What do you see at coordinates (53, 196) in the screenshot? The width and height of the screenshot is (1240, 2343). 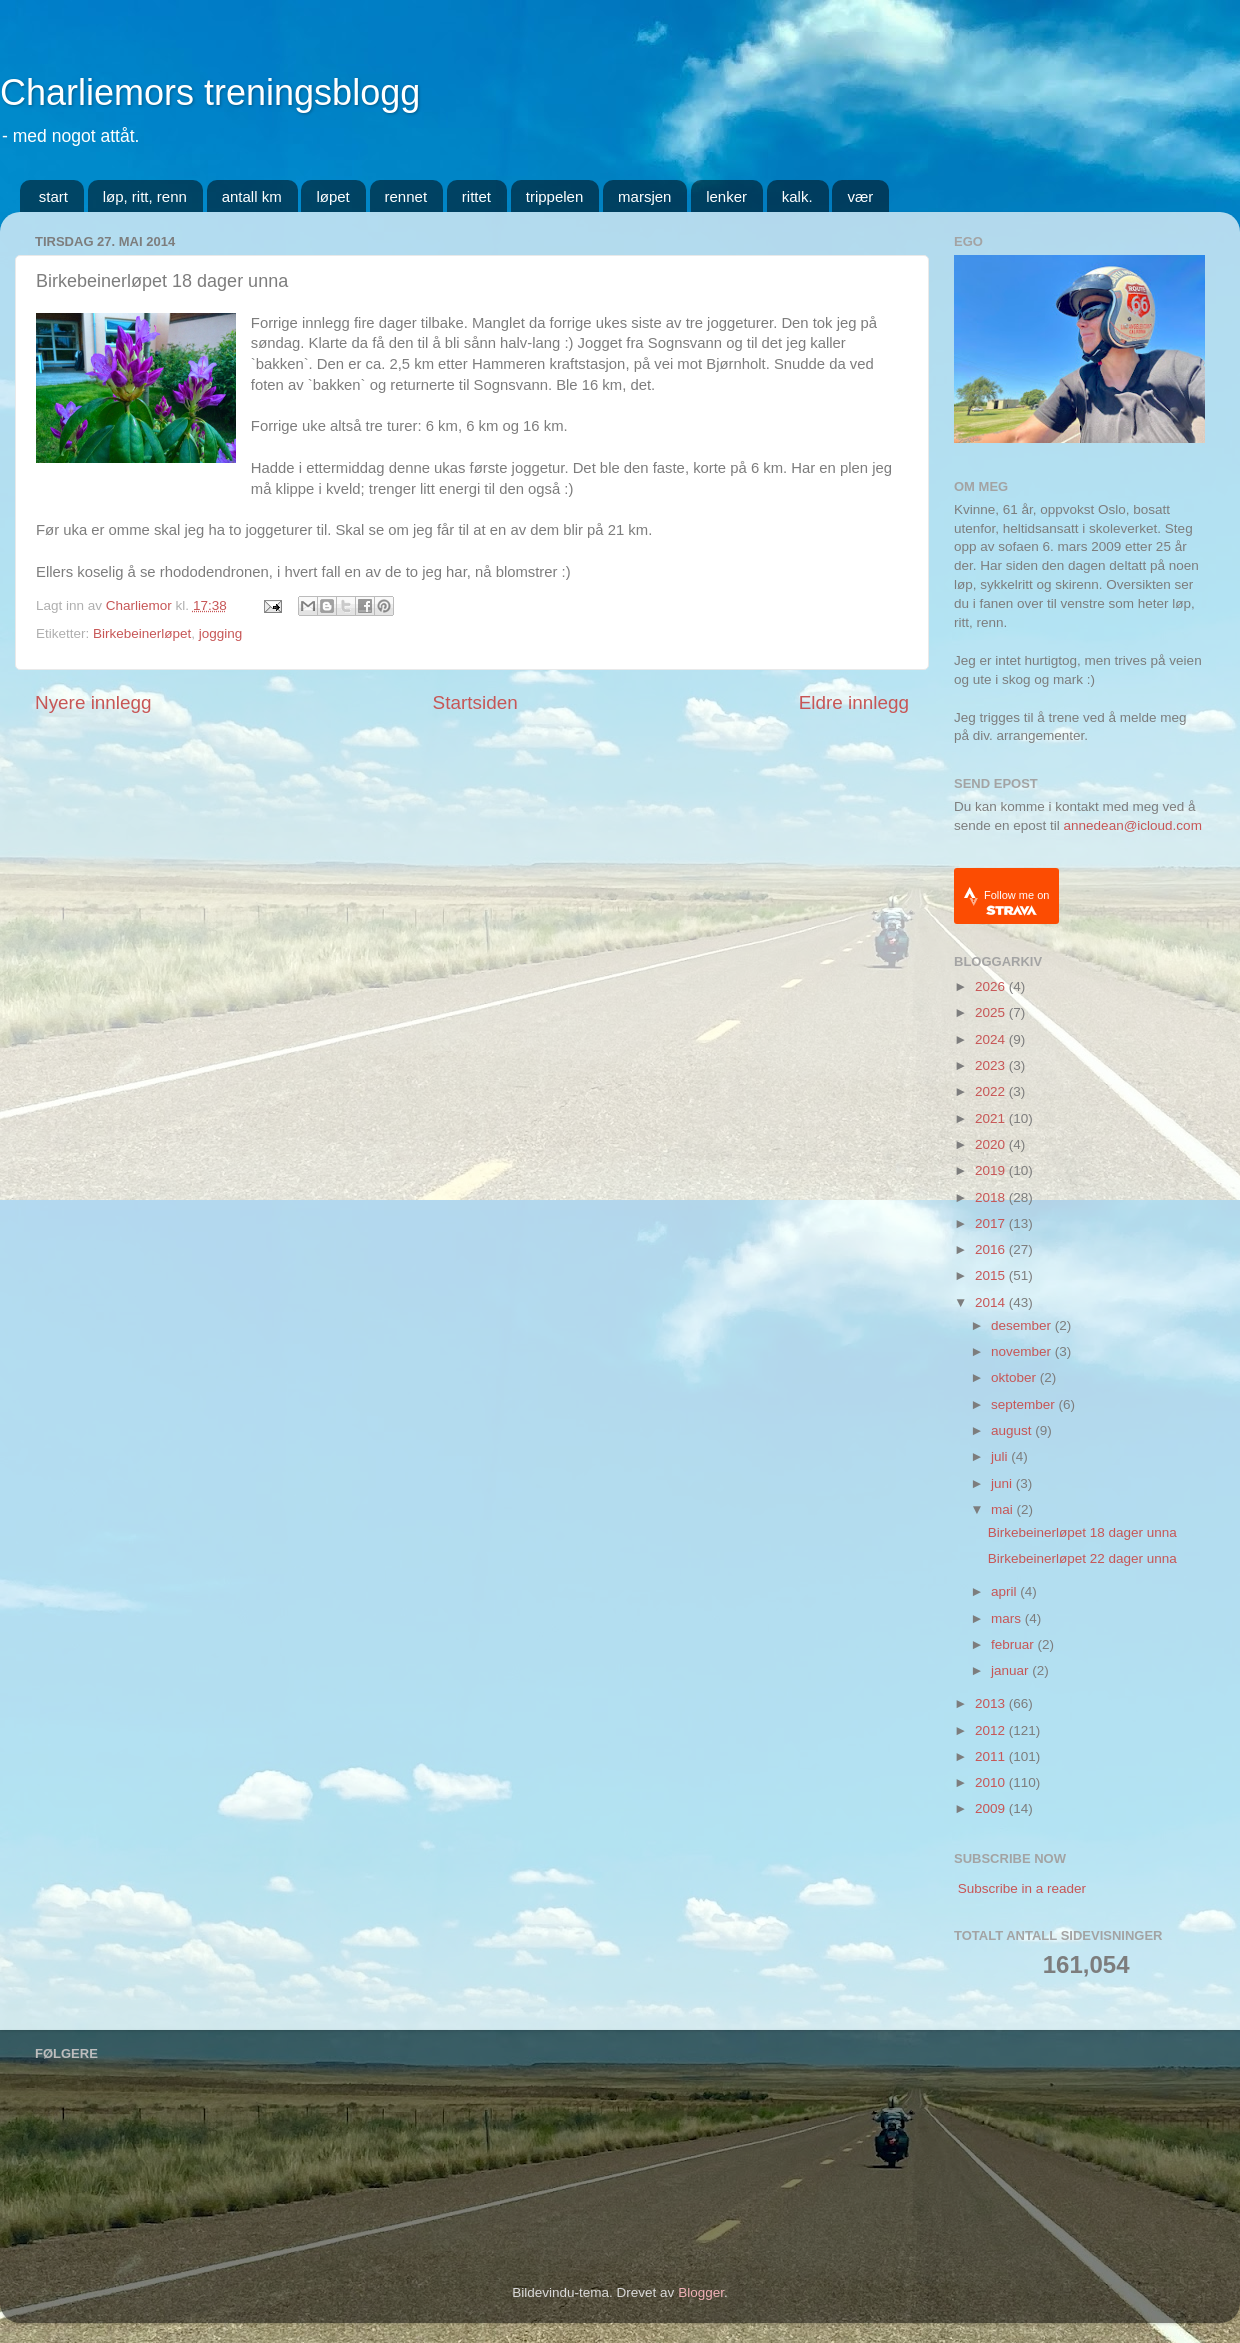 I see `start` at bounding box center [53, 196].